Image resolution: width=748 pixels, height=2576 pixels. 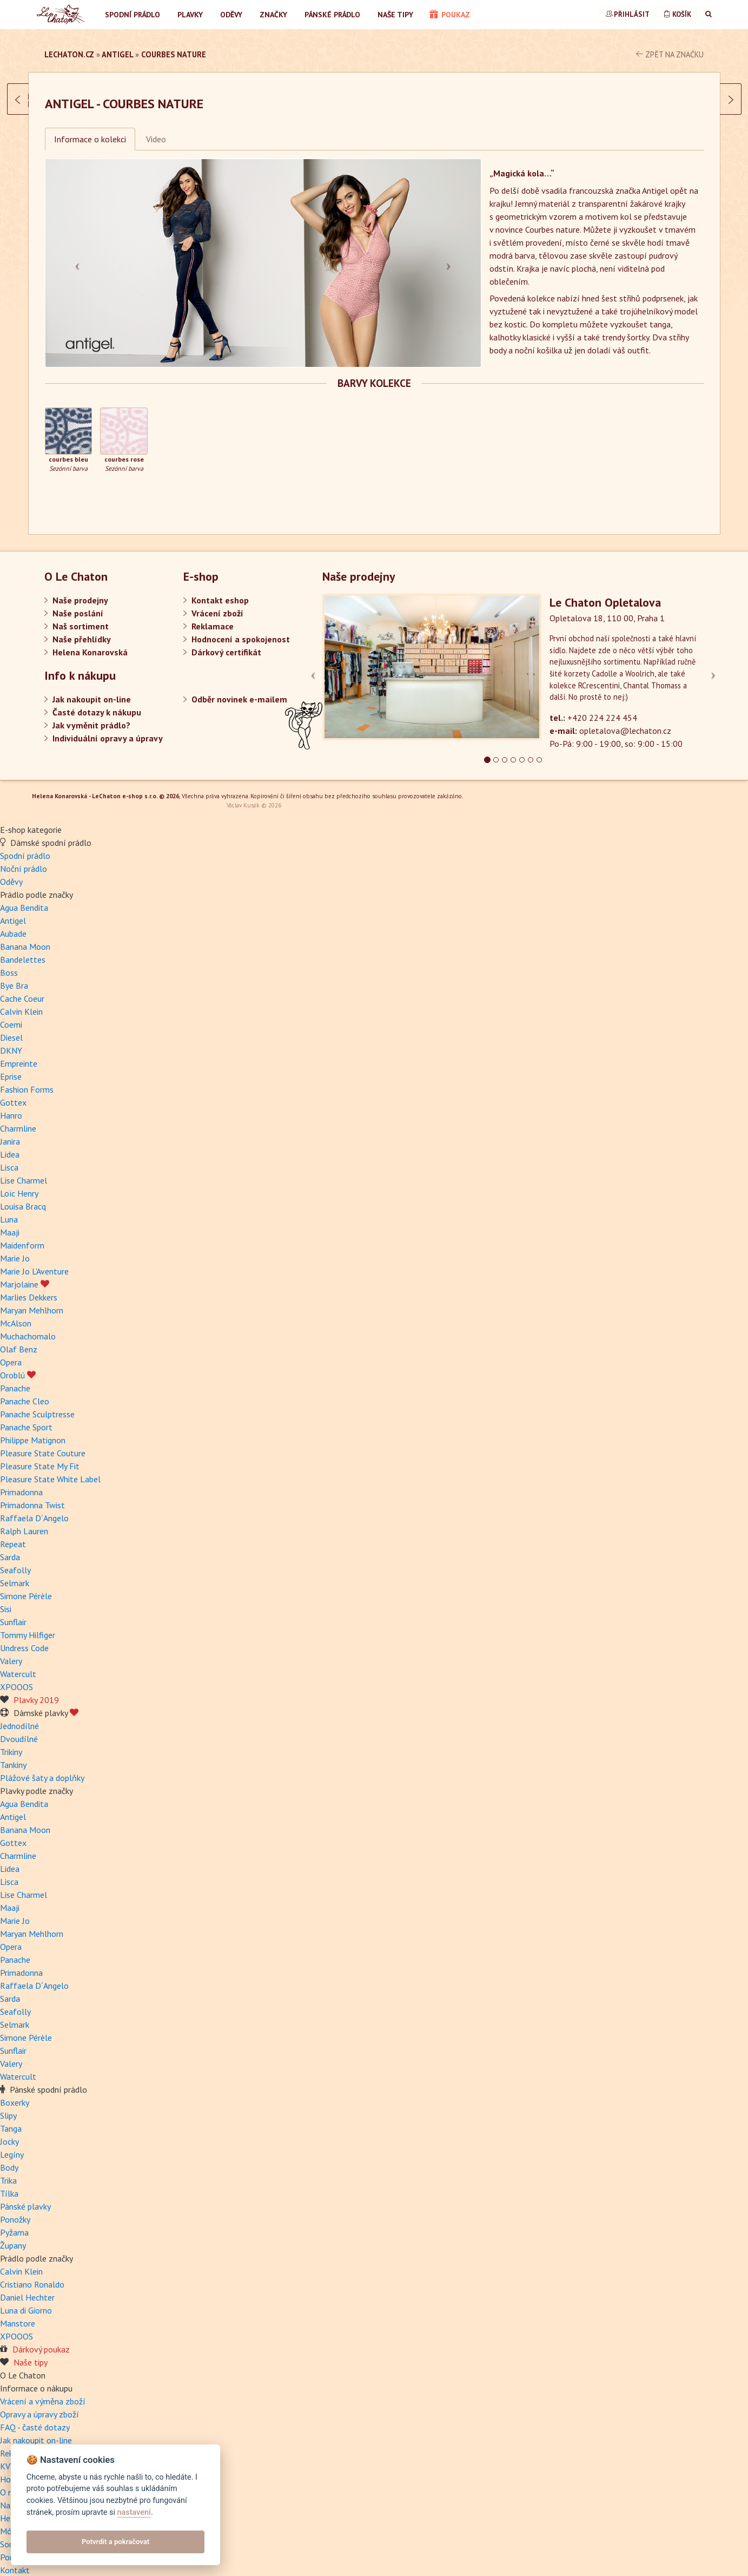 I want to click on XPOOOS, so click(x=16, y=1677).